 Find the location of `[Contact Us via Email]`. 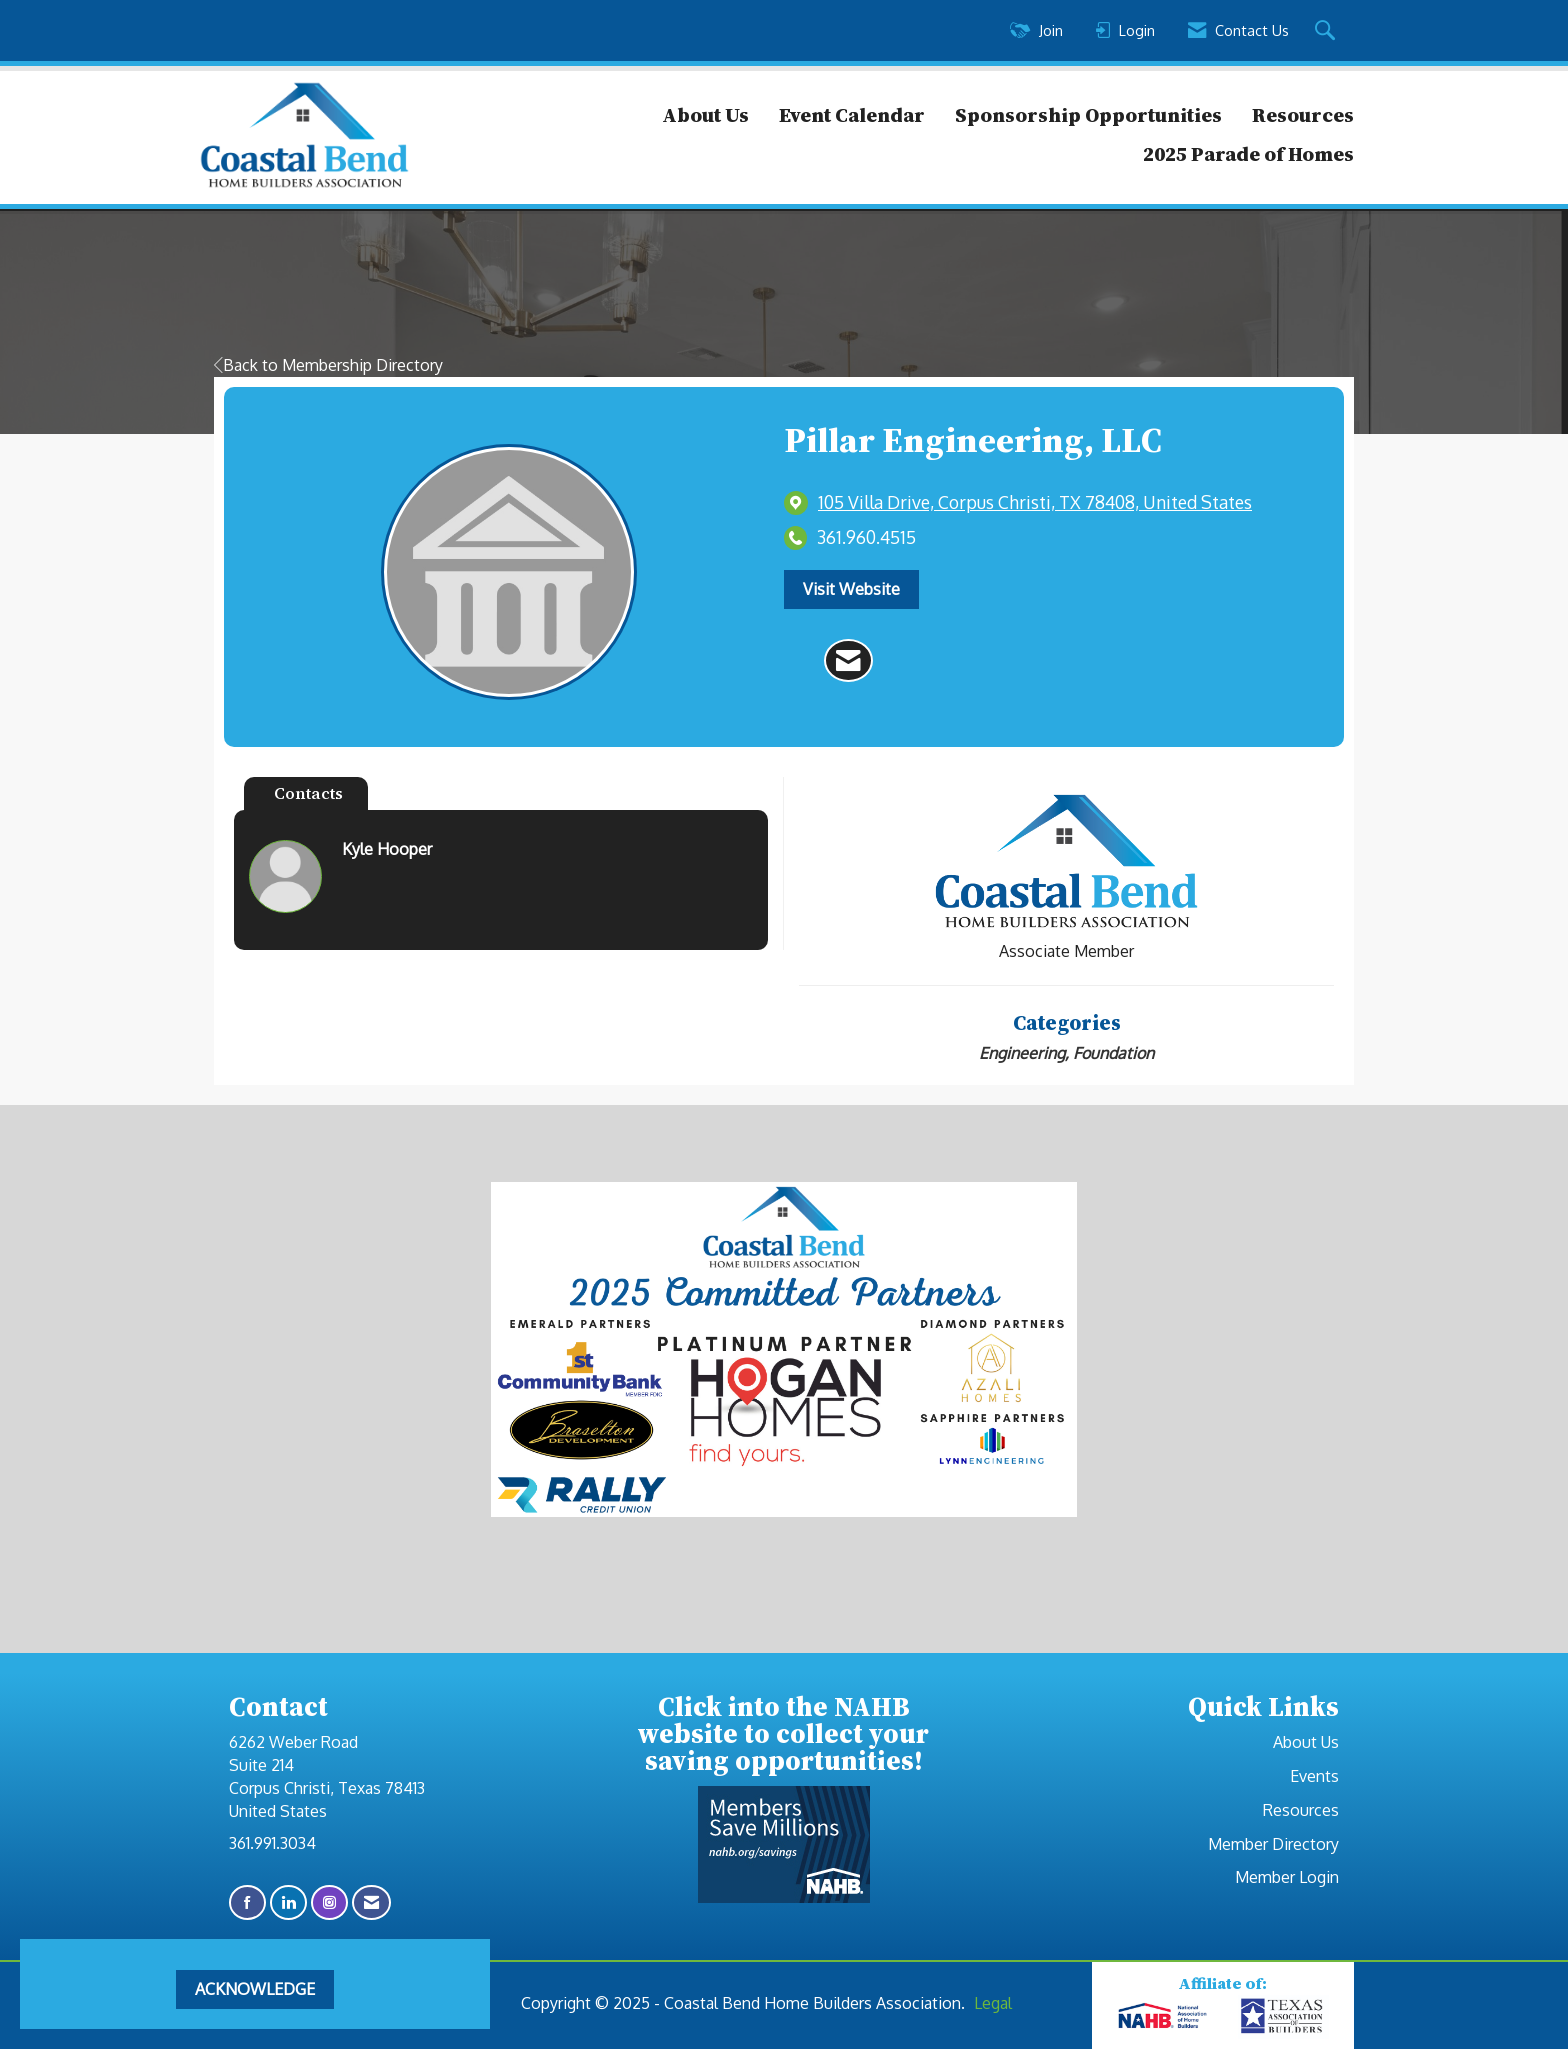

[Contact Us via Email] is located at coordinates (371, 1902).